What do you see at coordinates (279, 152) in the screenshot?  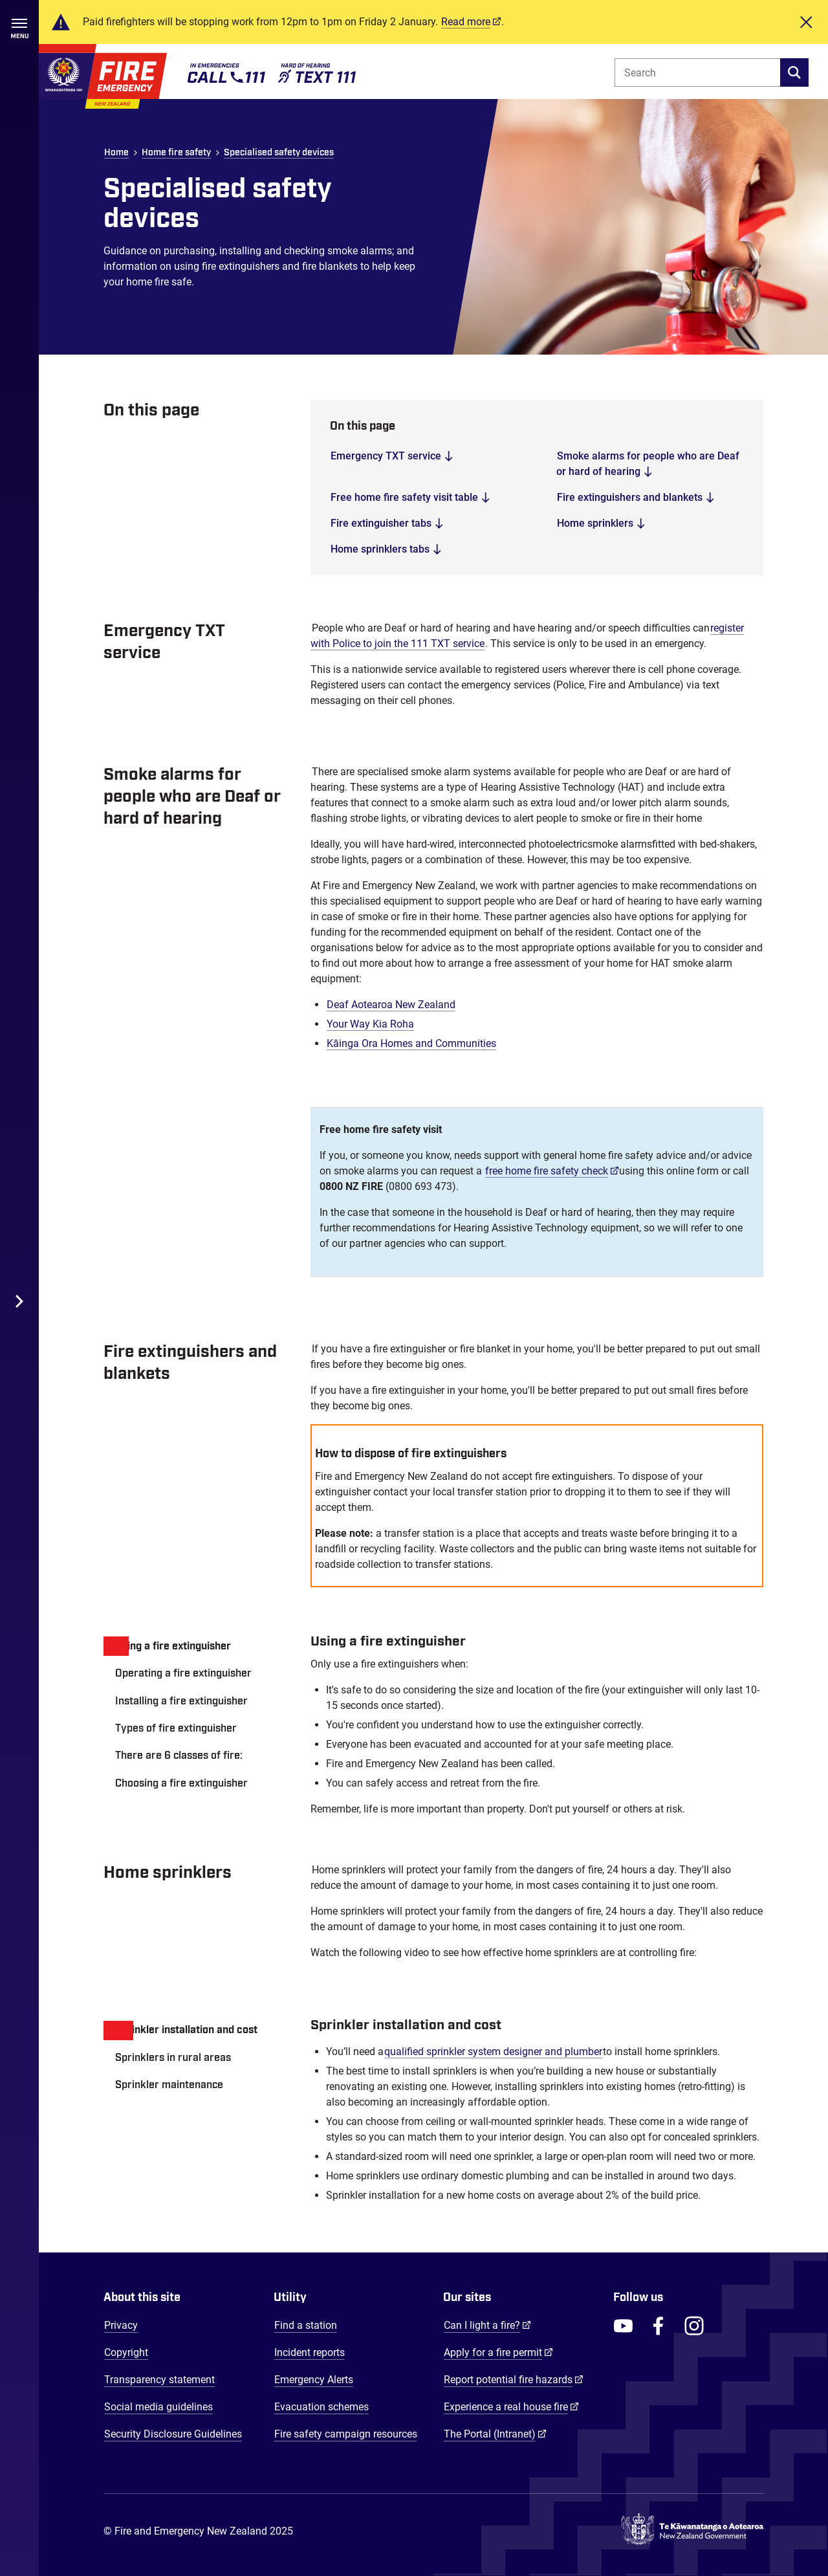 I see `Specialised safety devices` at bounding box center [279, 152].